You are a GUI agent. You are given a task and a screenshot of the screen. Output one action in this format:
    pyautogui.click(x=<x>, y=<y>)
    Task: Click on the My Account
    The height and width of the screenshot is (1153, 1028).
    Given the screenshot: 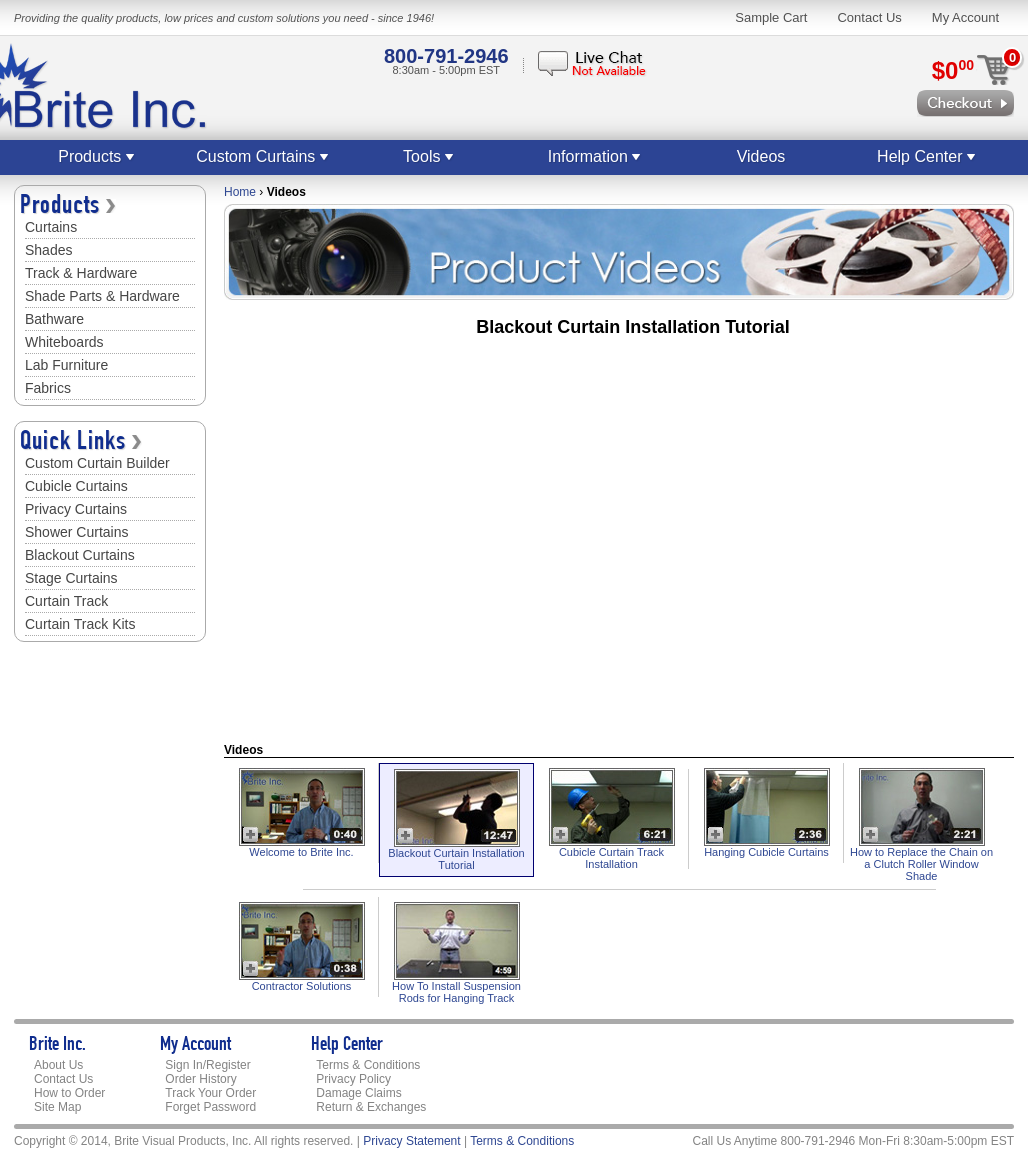 What is the action you would take?
    pyautogui.click(x=965, y=17)
    